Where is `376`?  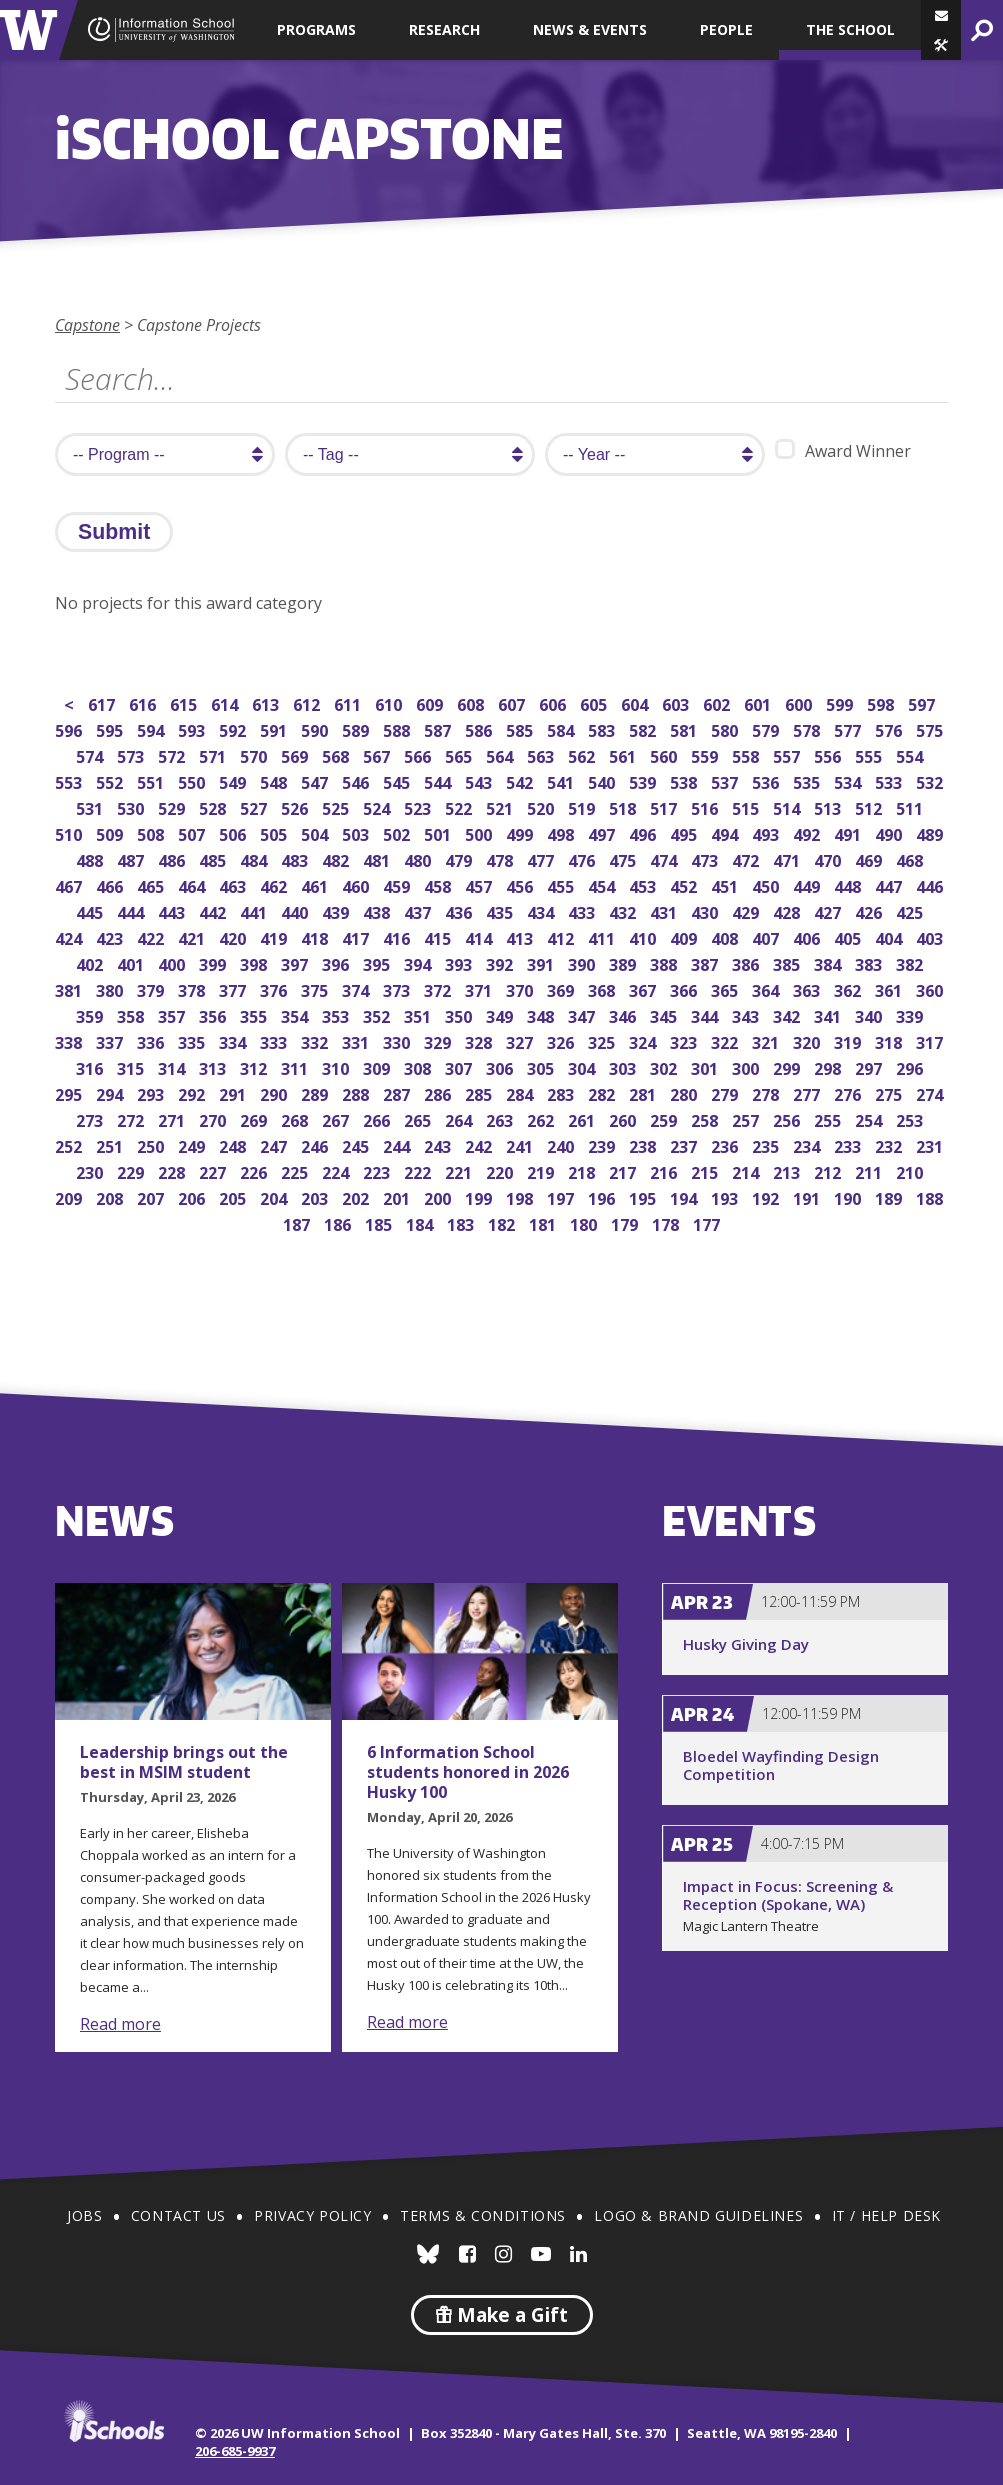 376 is located at coordinates (275, 988).